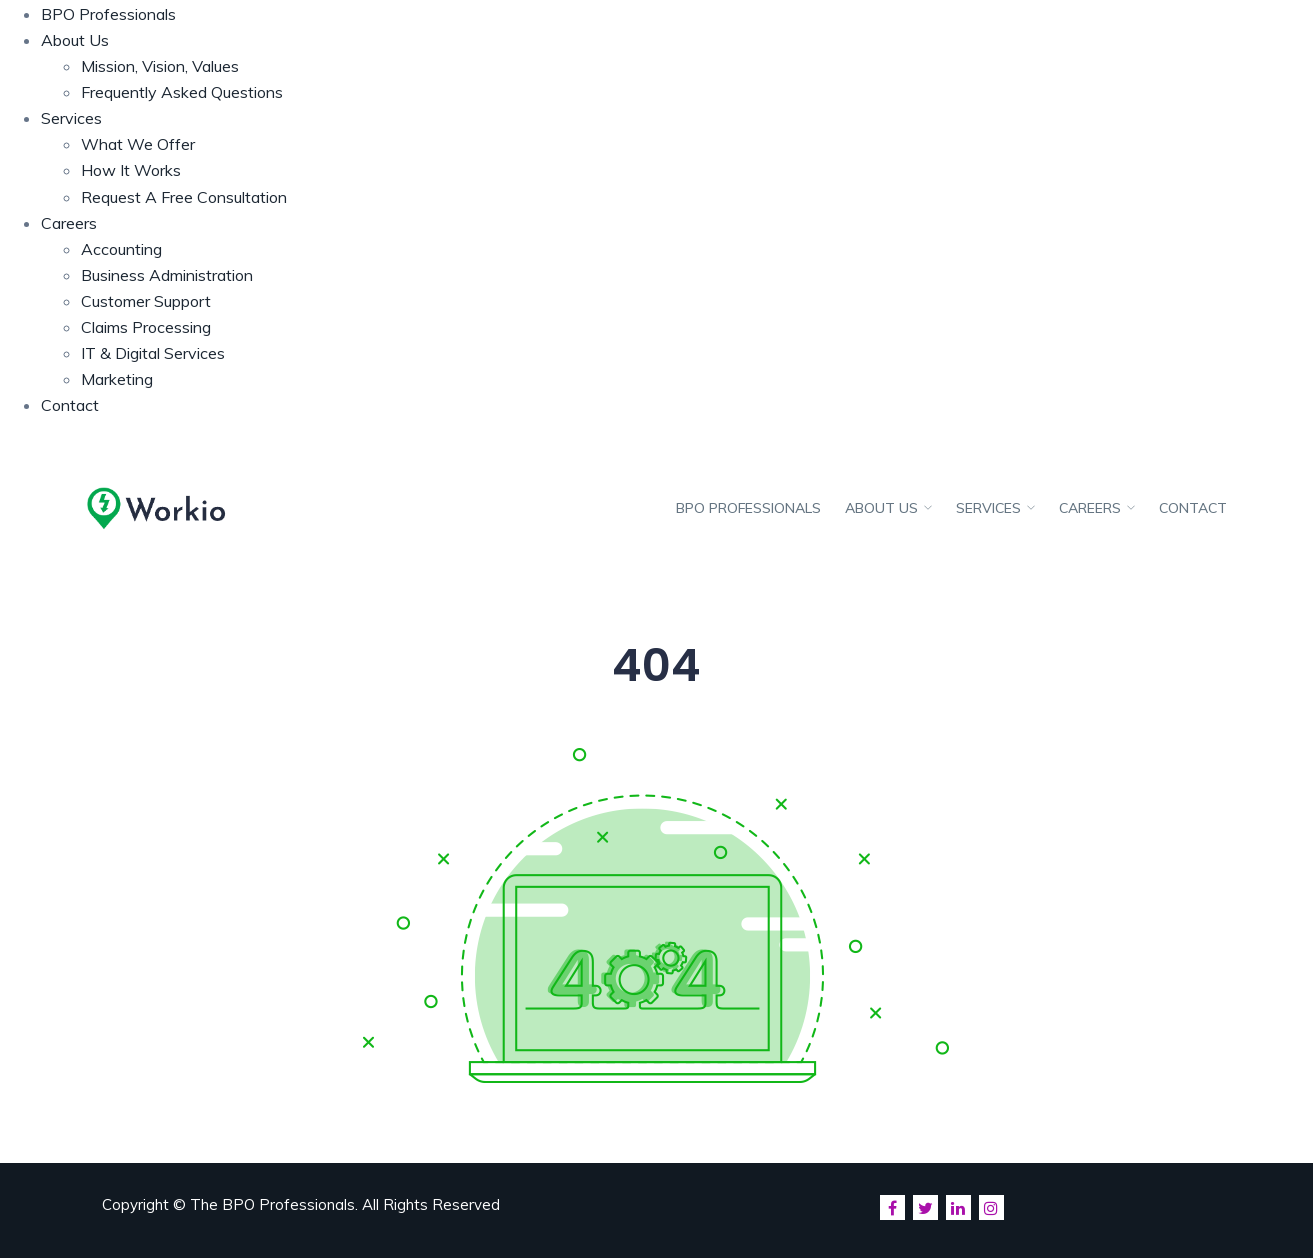  I want to click on BPO Professionals, so click(108, 14).